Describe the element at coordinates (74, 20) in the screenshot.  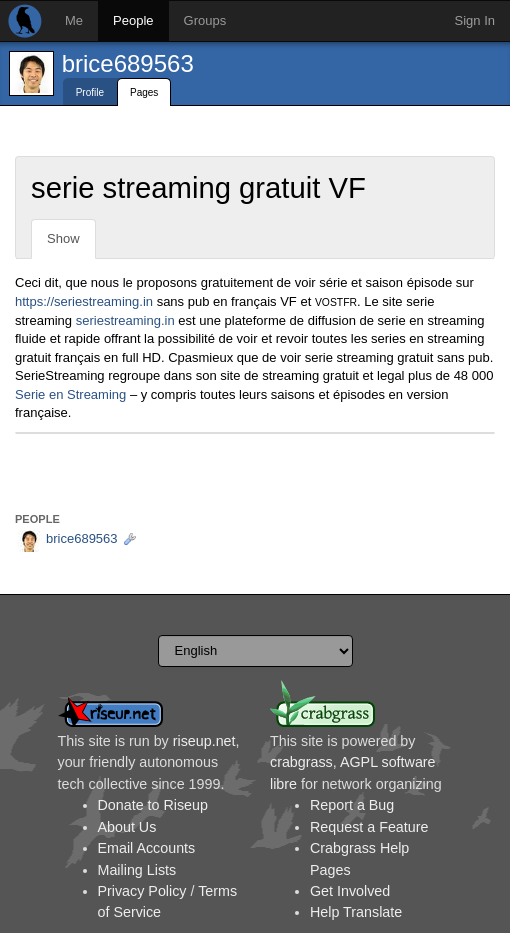
I see `Me` at that location.